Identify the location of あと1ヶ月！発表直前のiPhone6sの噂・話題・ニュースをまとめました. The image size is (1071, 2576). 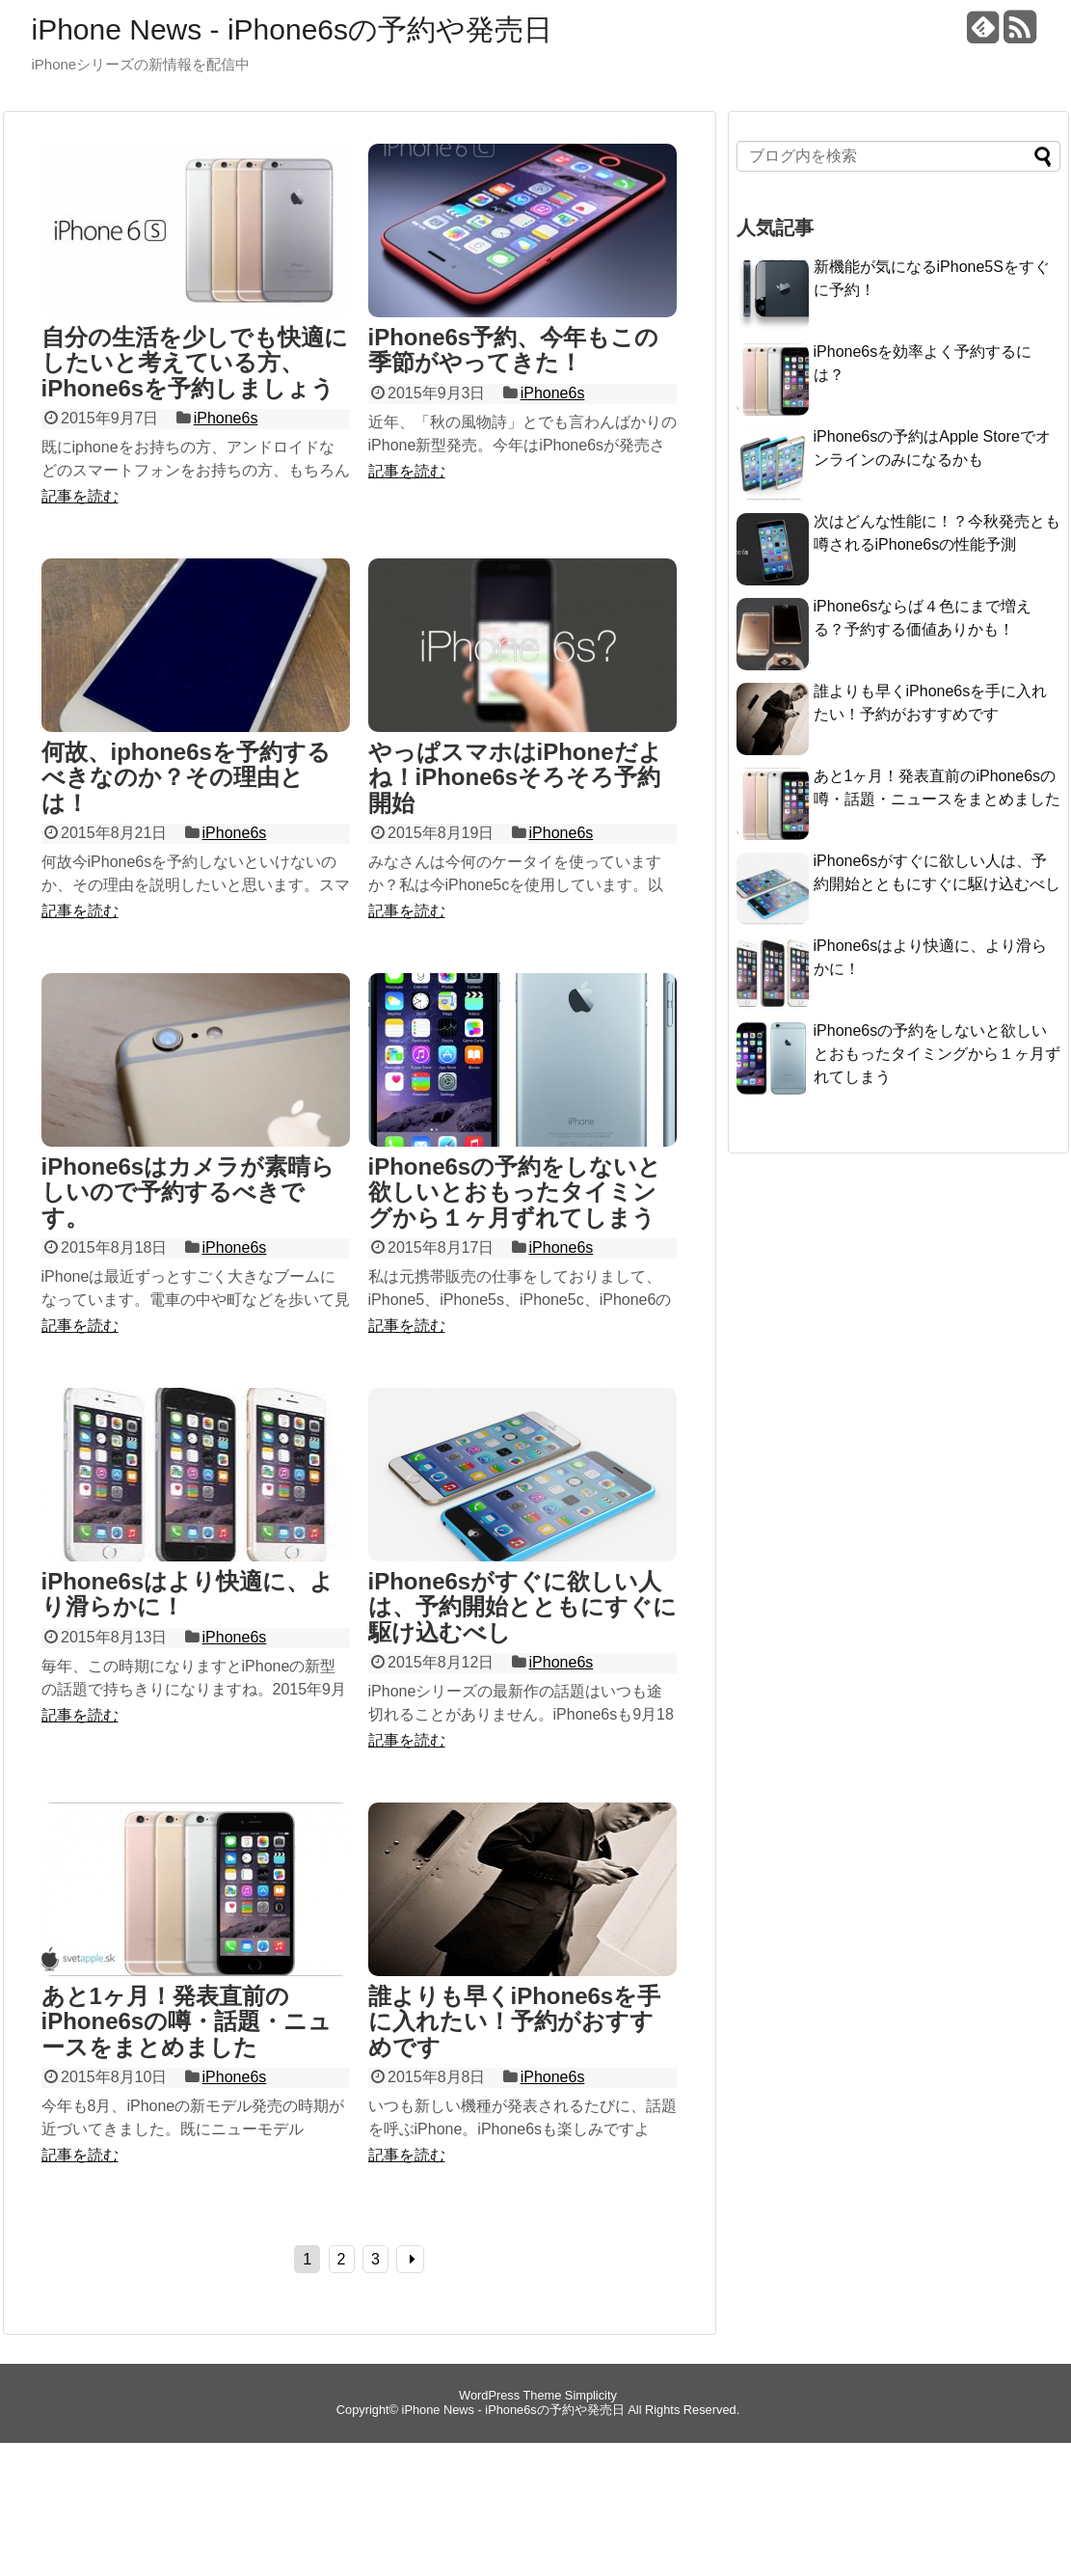
(187, 2021).